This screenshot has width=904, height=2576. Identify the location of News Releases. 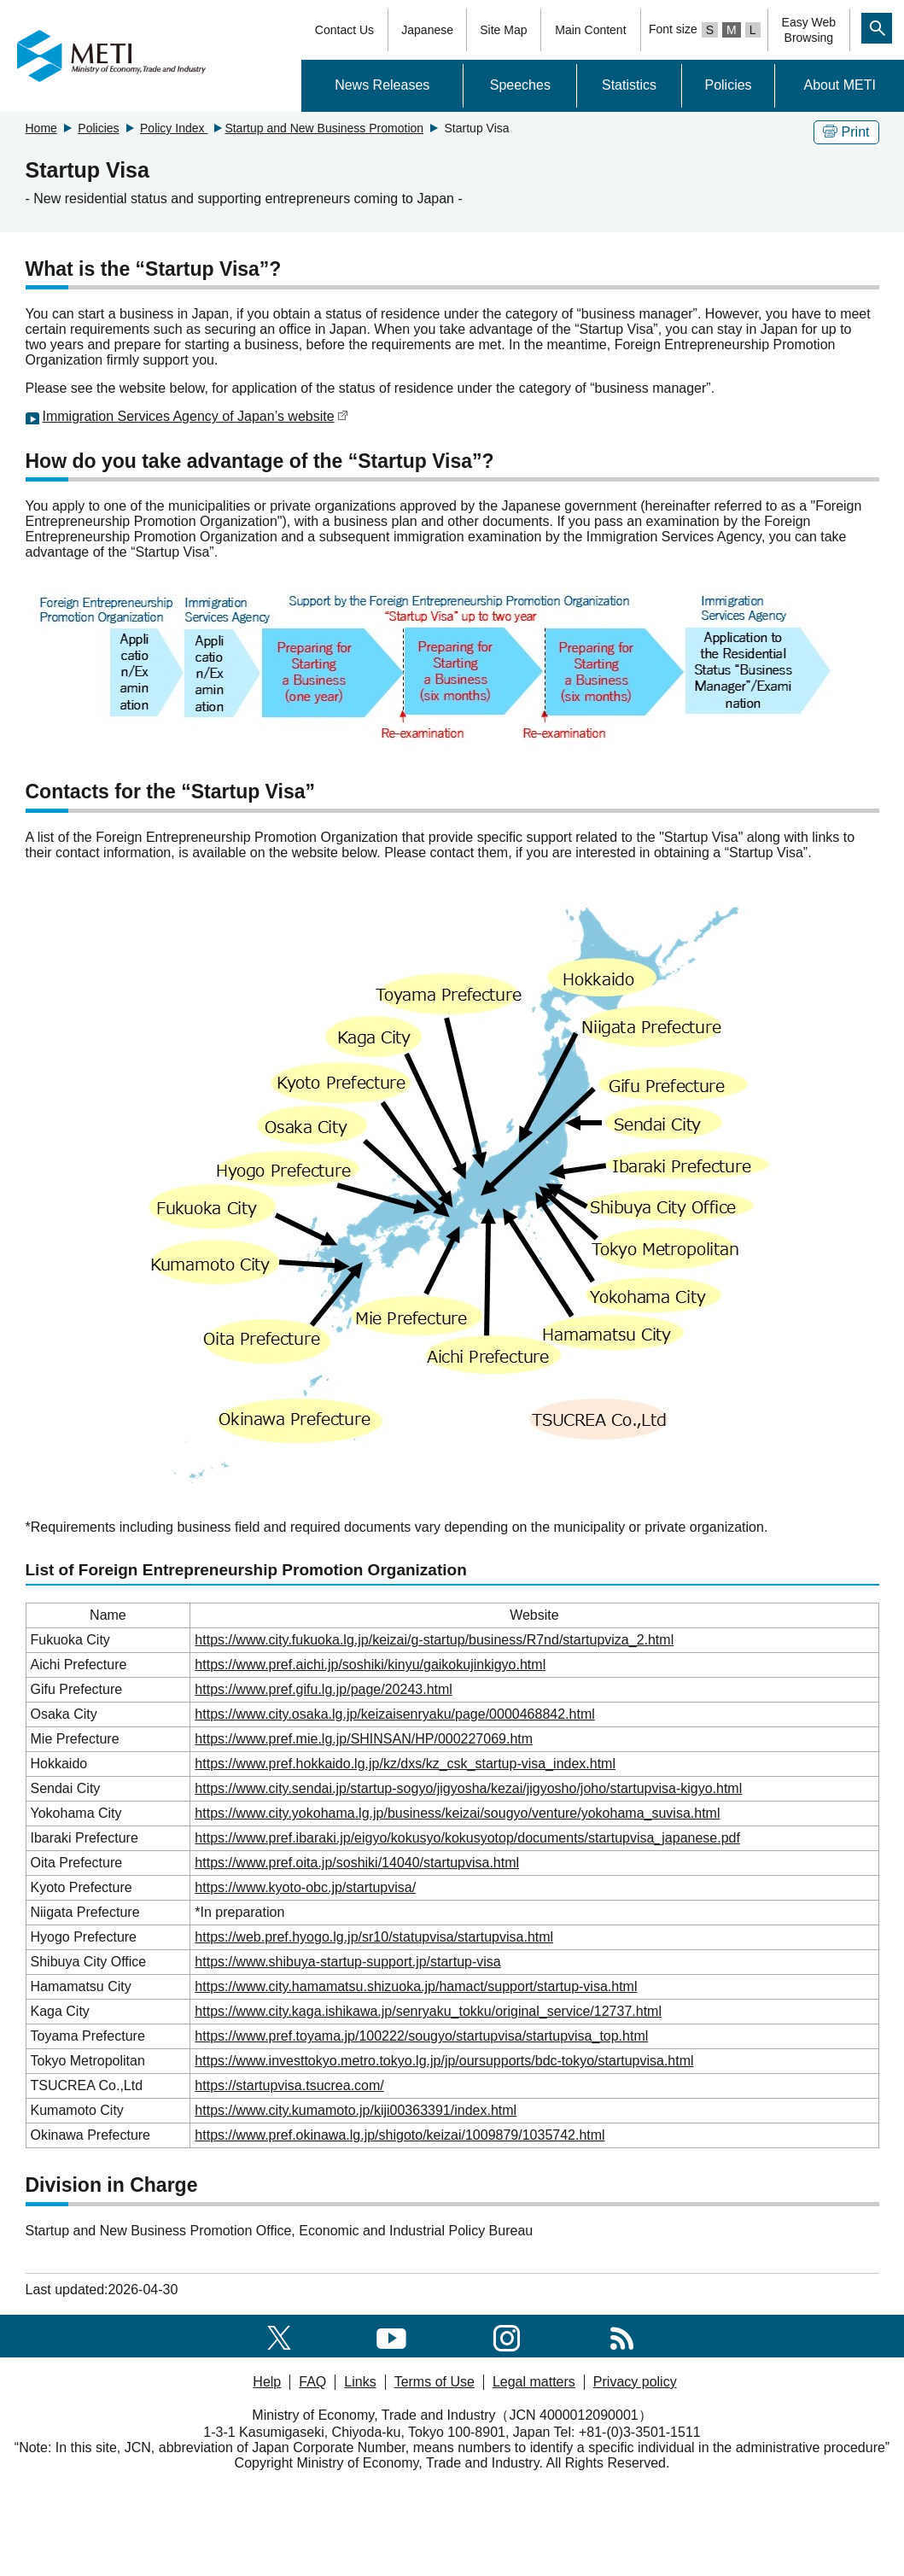
(382, 85).